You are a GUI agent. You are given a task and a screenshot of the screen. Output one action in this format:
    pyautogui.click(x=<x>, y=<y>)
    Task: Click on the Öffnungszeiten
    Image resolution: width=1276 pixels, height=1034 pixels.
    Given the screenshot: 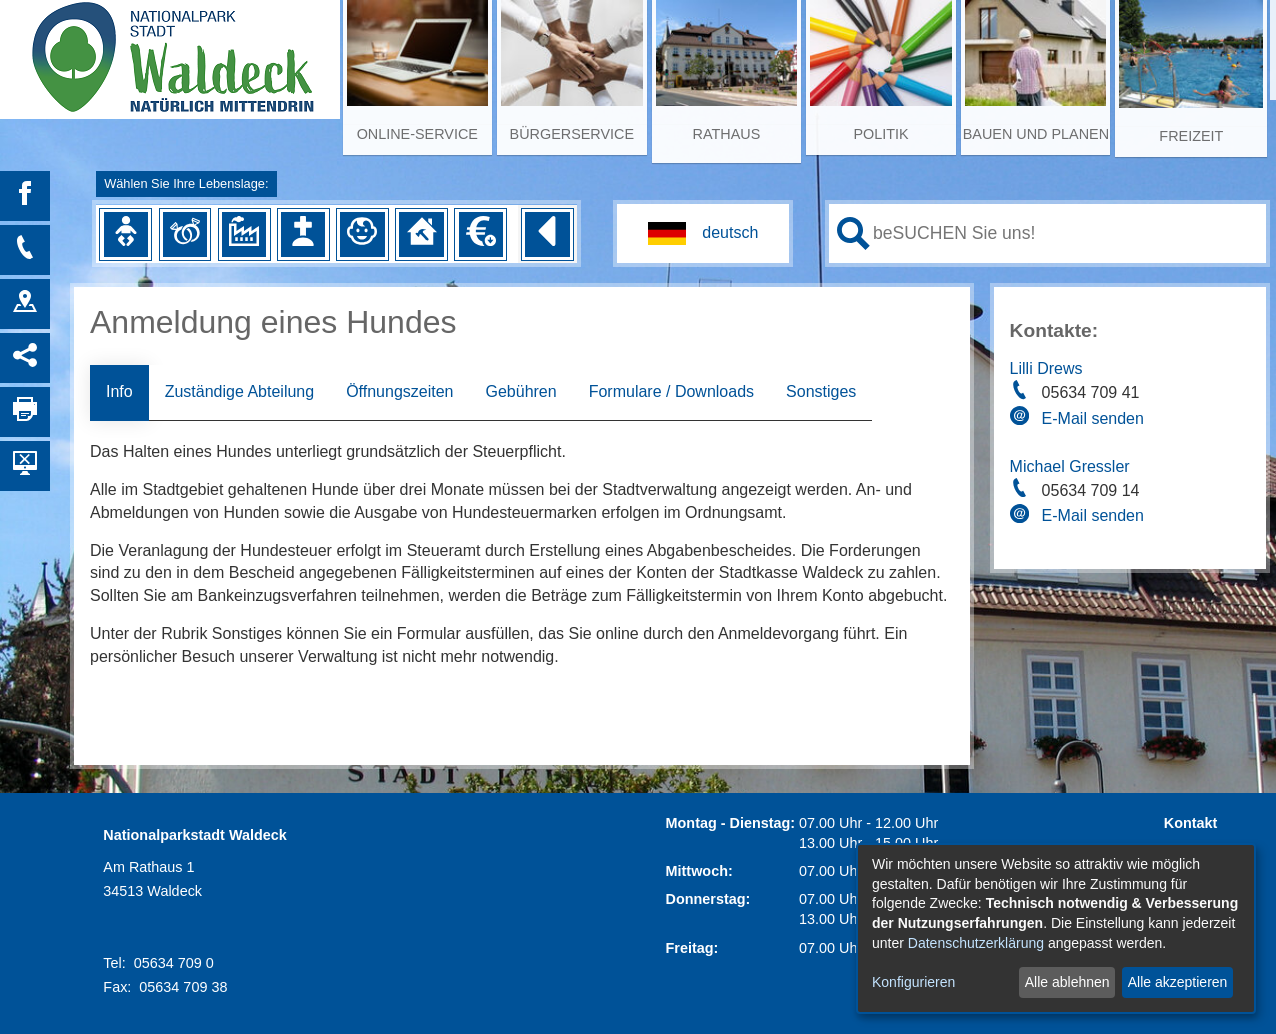 What is the action you would take?
    pyautogui.click(x=399, y=391)
    